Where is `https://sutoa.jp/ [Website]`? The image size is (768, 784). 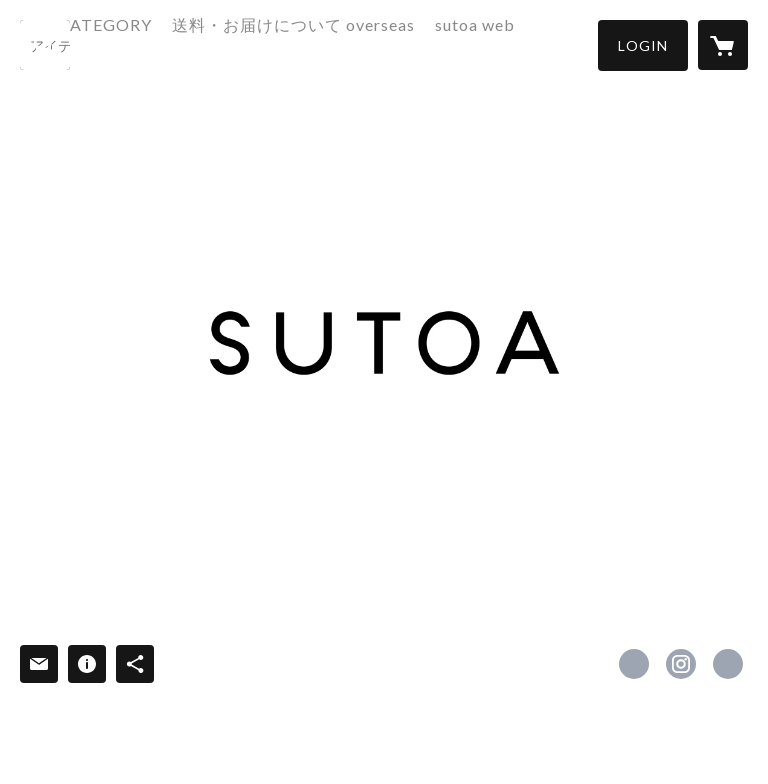 https://sutoa.jp/ [Website] is located at coordinates (728, 664).